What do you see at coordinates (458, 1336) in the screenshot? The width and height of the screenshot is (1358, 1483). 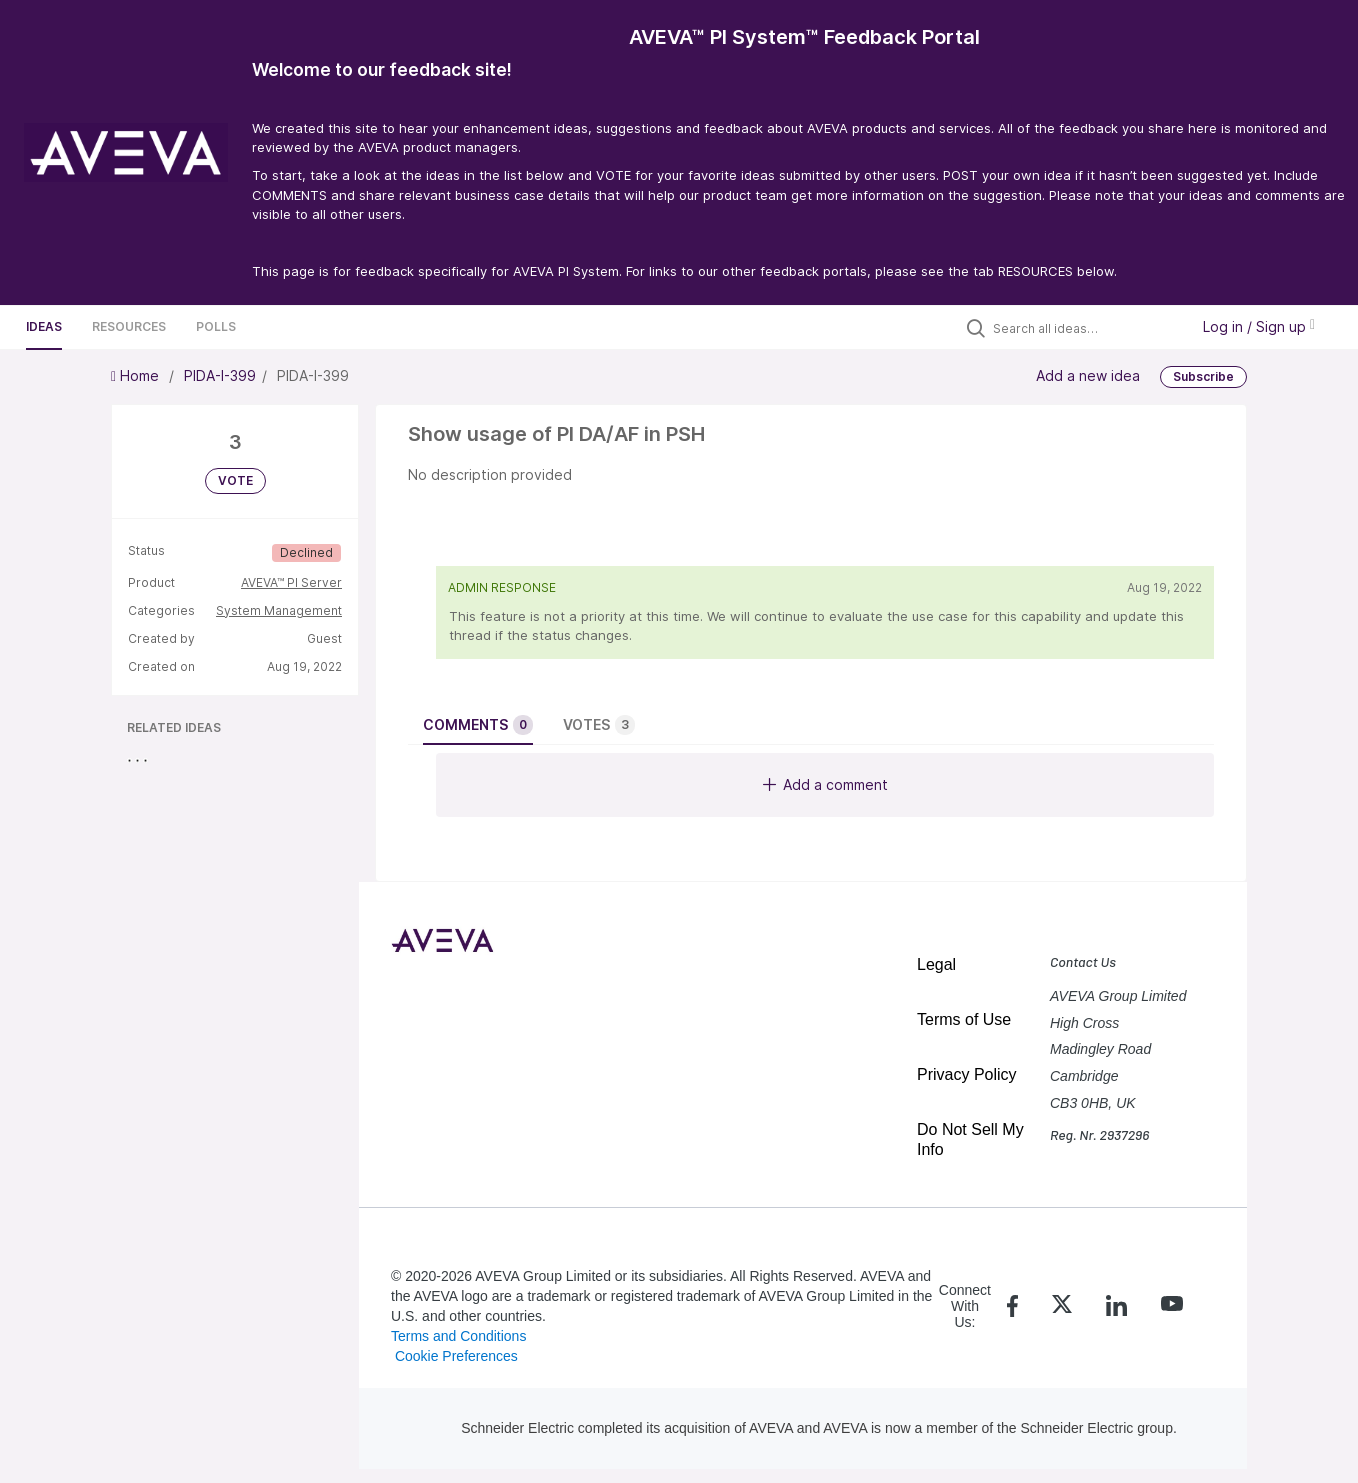 I see `Terms and Conditions` at bounding box center [458, 1336].